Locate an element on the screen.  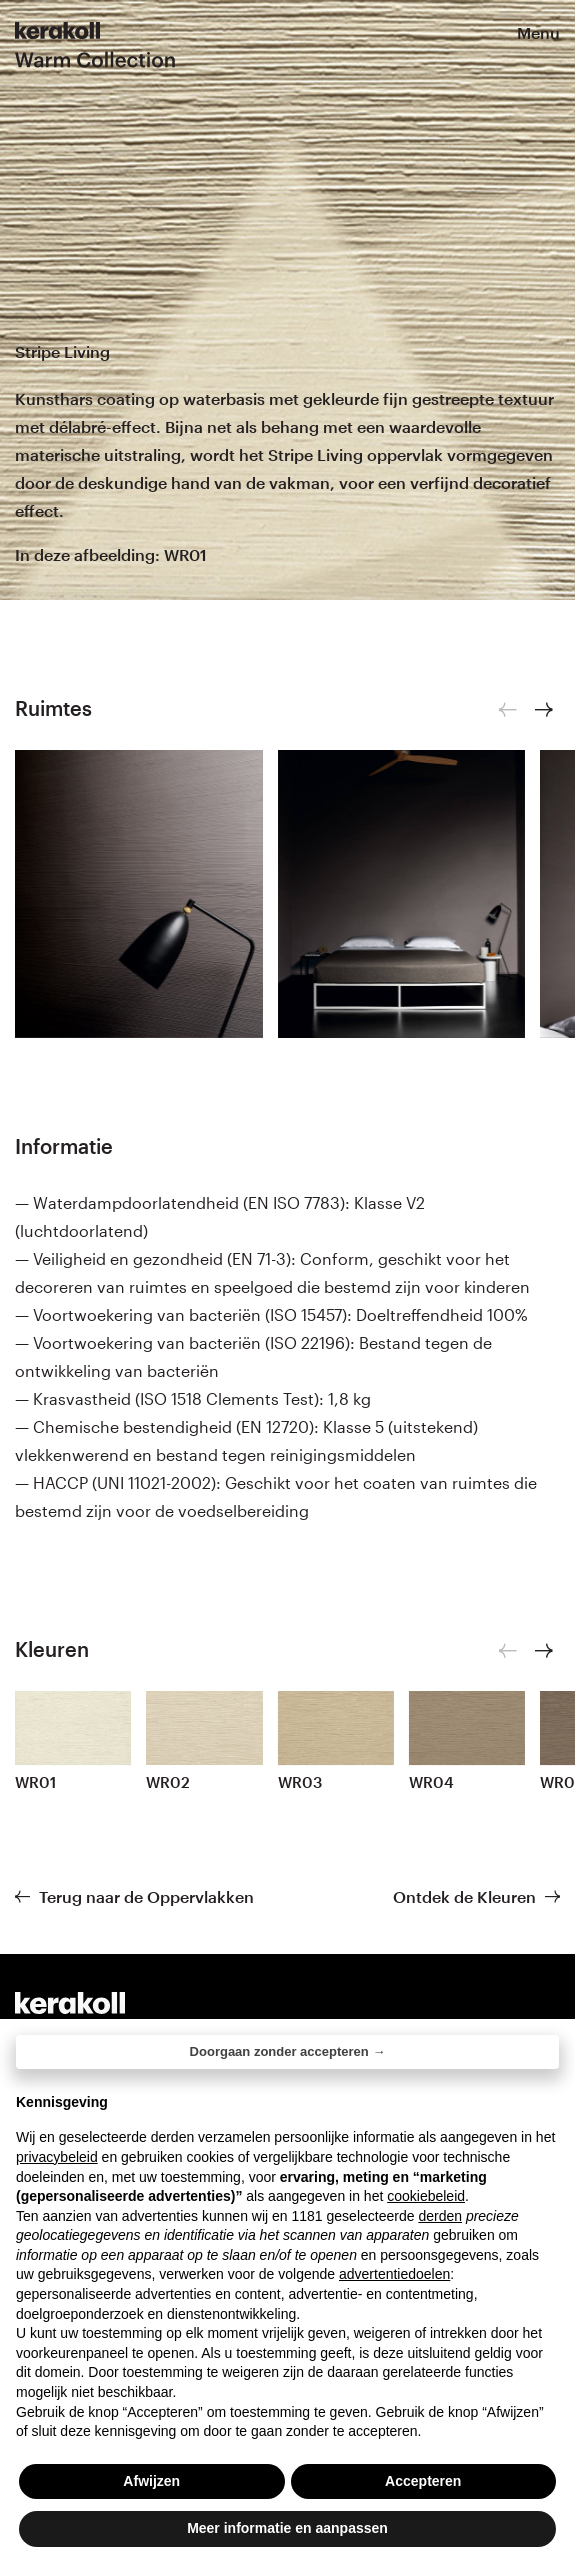
advertentiedoelen is located at coordinates (394, 2274).